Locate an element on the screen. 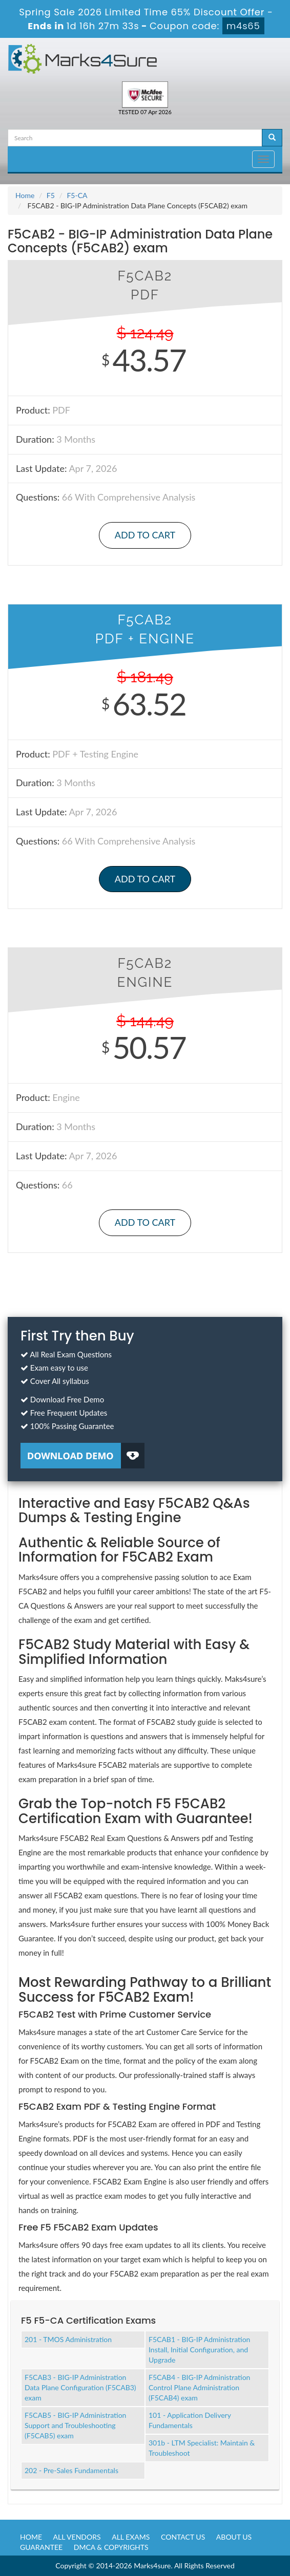  F5CAB4 - BIG-IP Administration Control Plane Administration (F5CAB4) exam is located at coordinates (199, 2387).